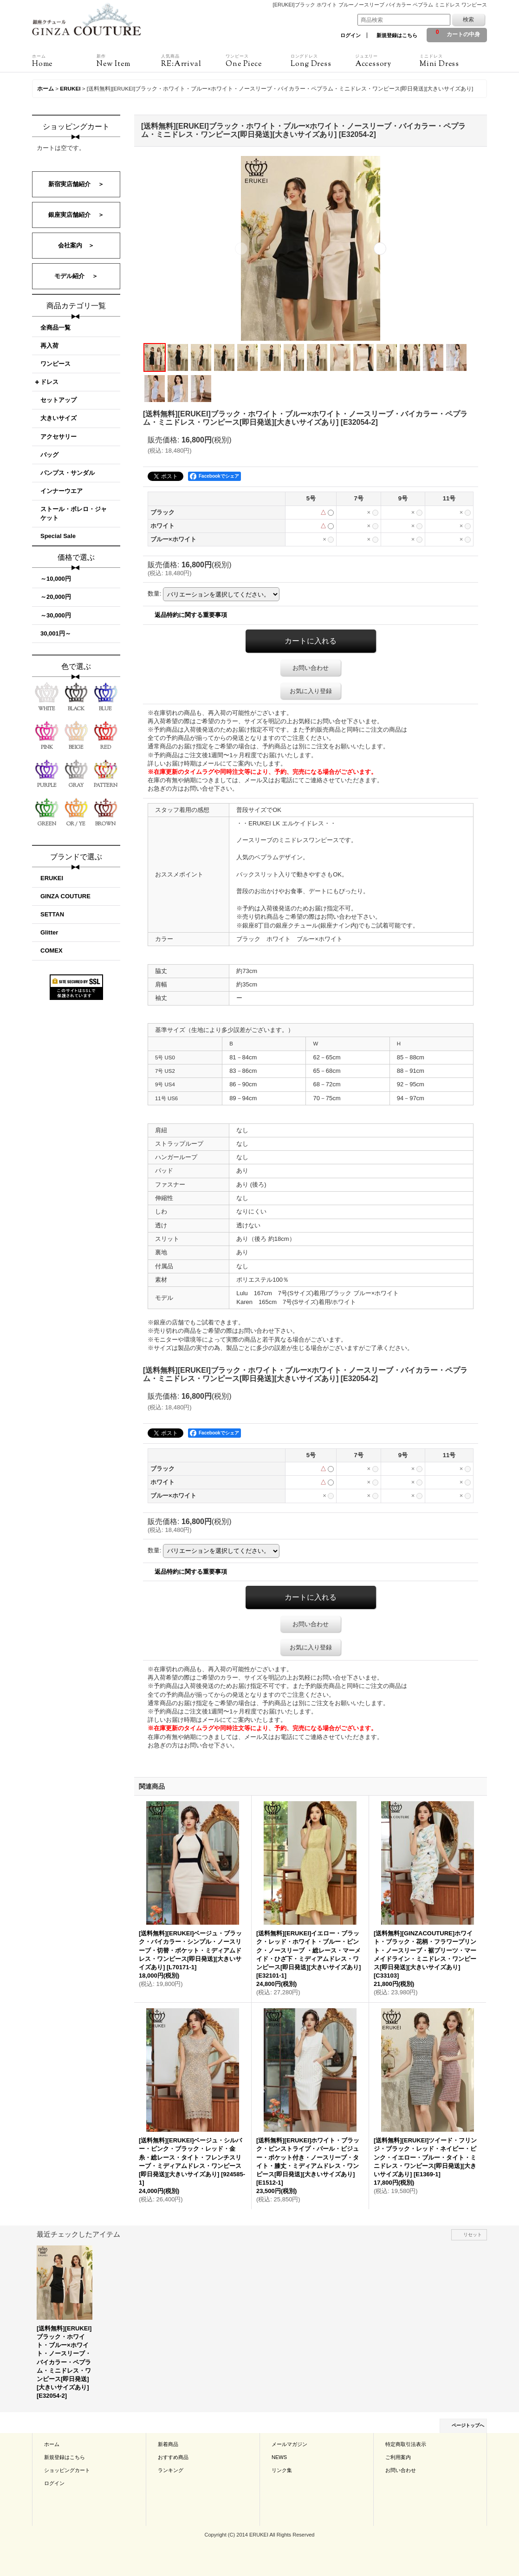 The image size is (519, 2576). Describe the element at coordinates (76, 214) in the screenshot. I see `銀座実店舗紹介 ＞` at that location.